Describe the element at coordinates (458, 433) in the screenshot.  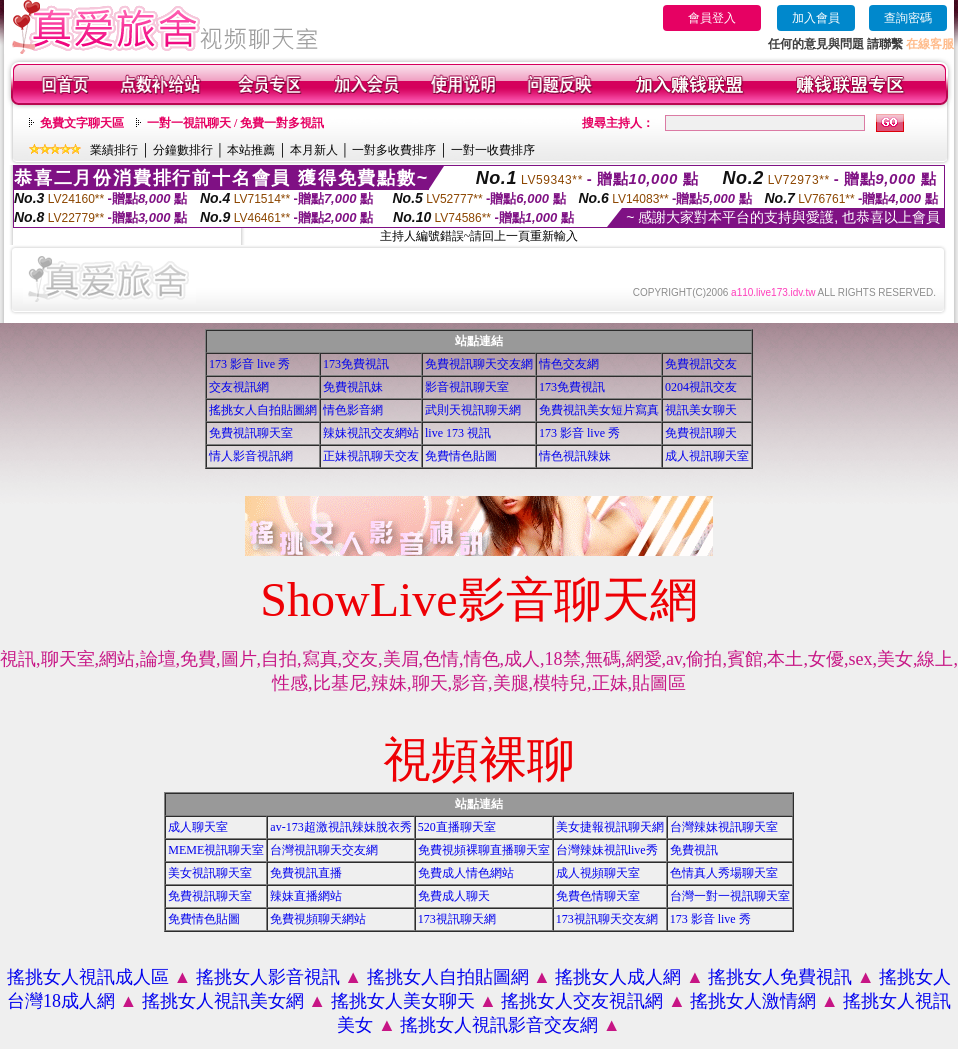
I see `live 173 視訊` at that location.